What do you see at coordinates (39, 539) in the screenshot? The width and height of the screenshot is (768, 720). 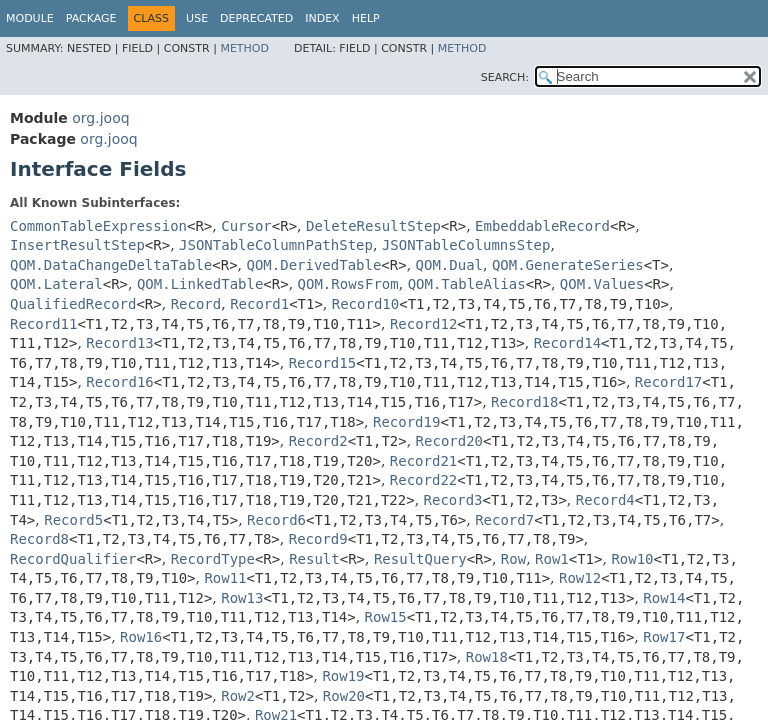 I see `Record8` at bounding box center [39, 539].